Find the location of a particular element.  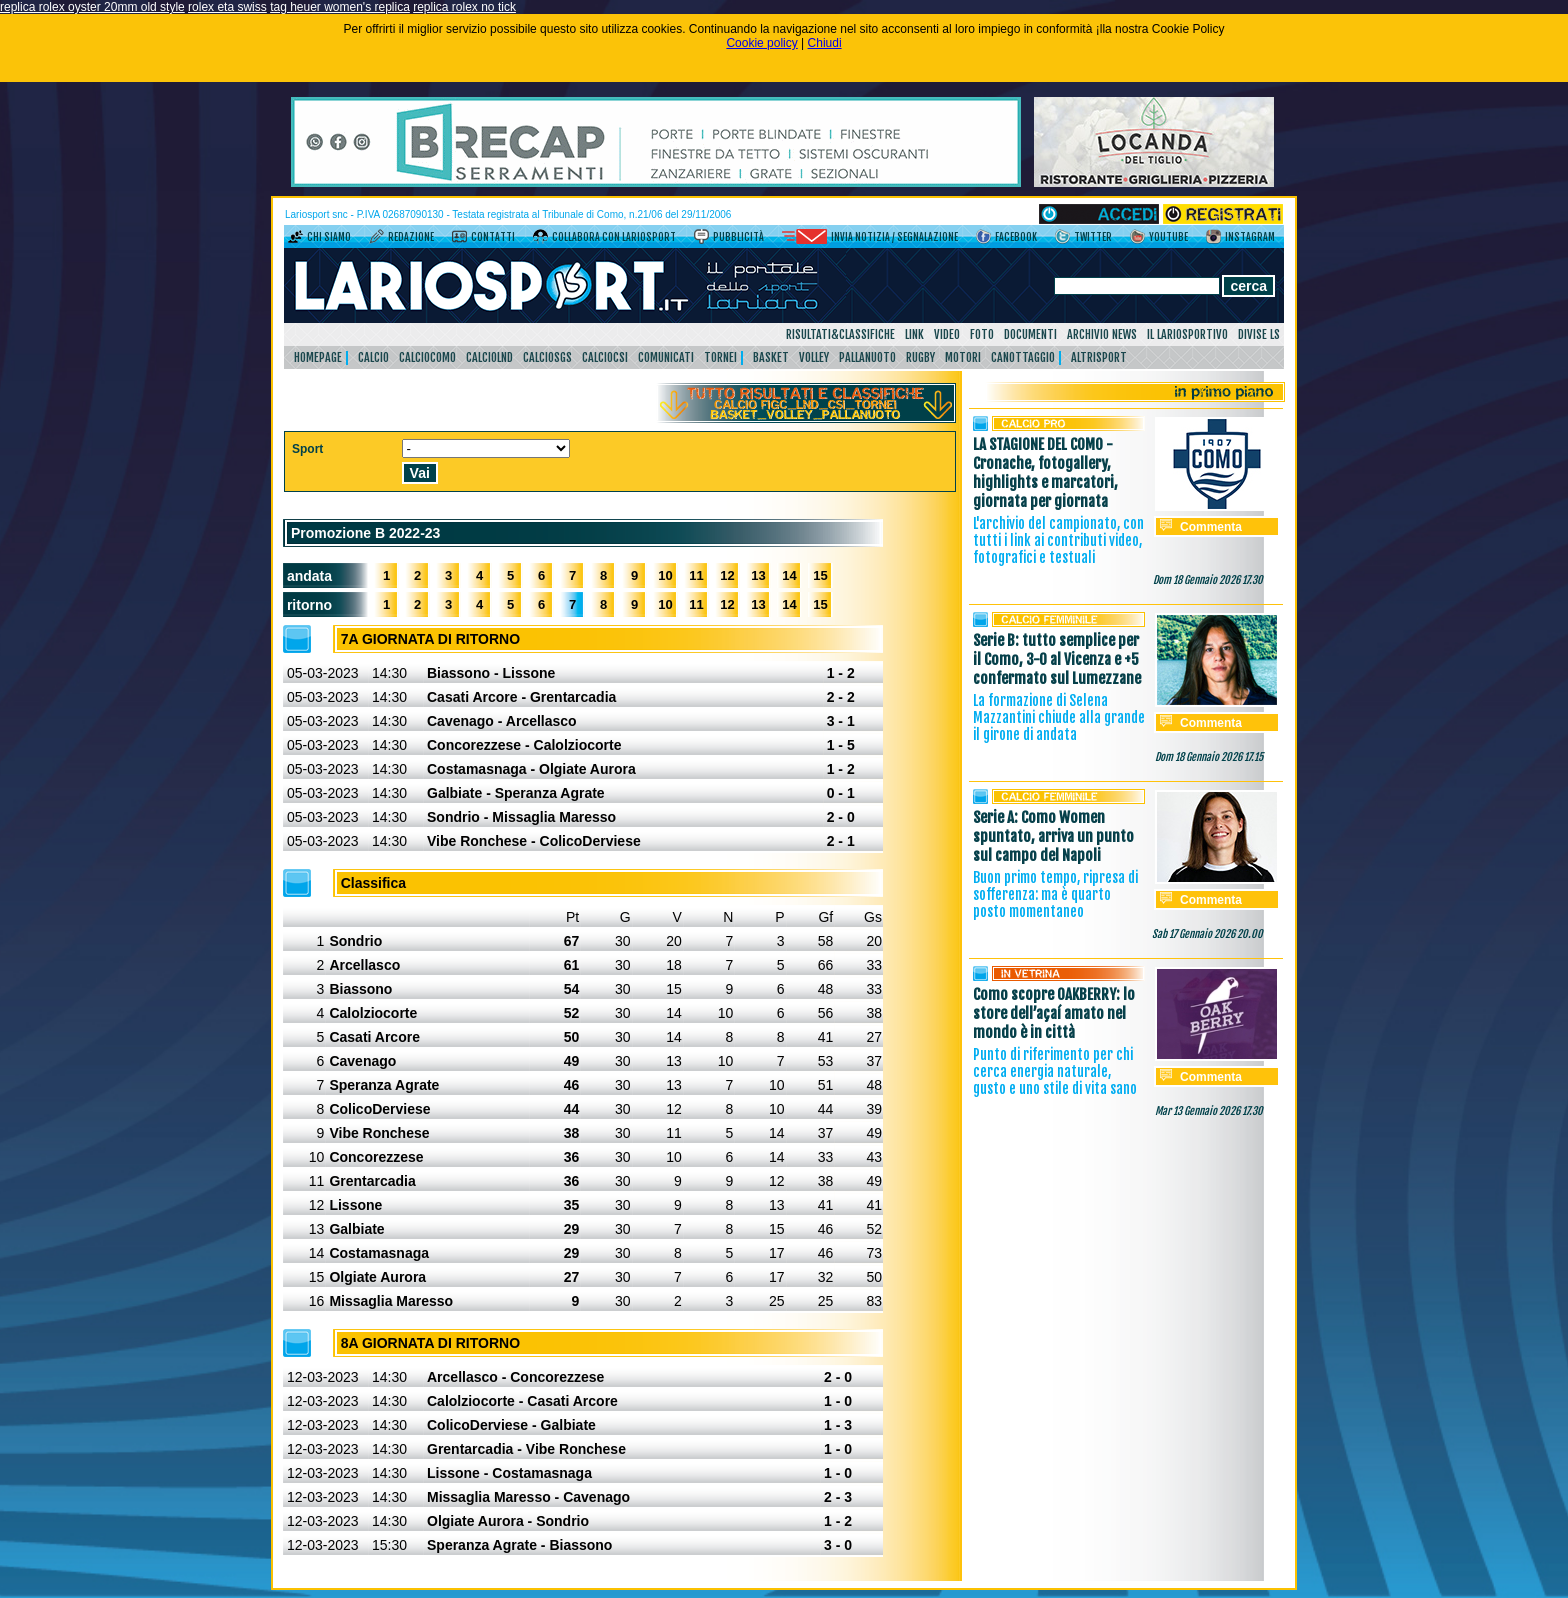

LA STAGIONE DEL COMO - Cronache, fotogallery, highlights e marcatori, giornata per giornata is located at coordinates (1045, 473).